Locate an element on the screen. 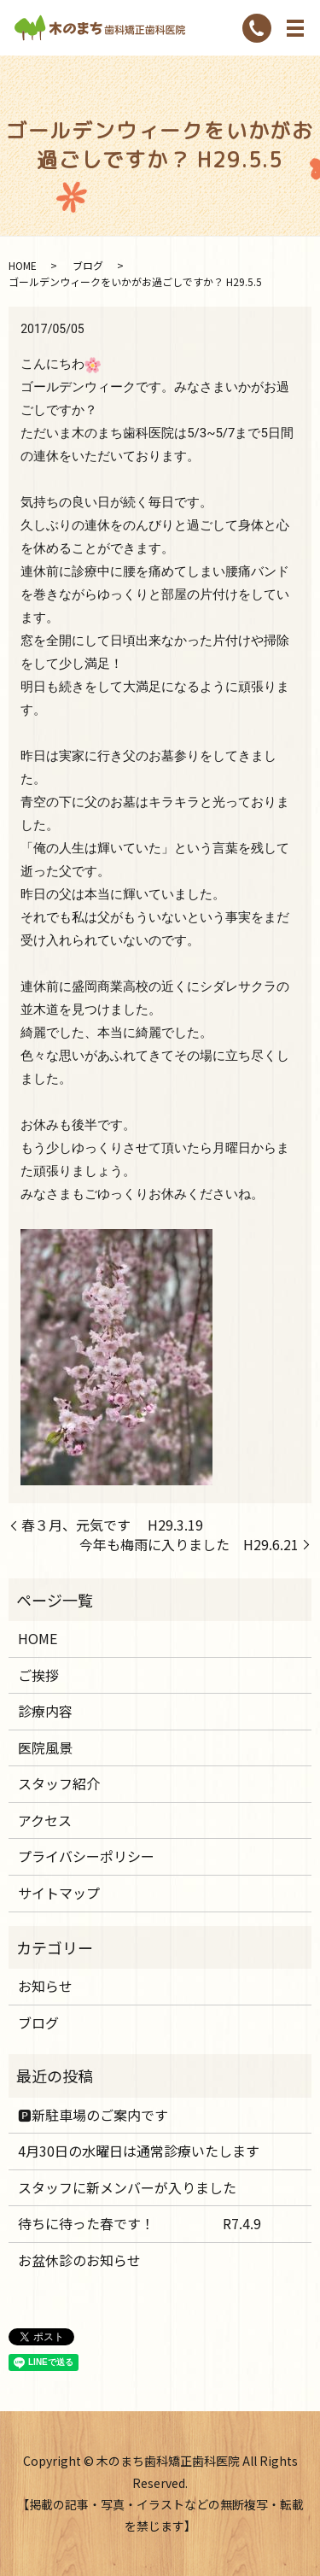 The height and width of the screenshot is (2576, 320). 医院風景 is located at coordinates (45, 1747).